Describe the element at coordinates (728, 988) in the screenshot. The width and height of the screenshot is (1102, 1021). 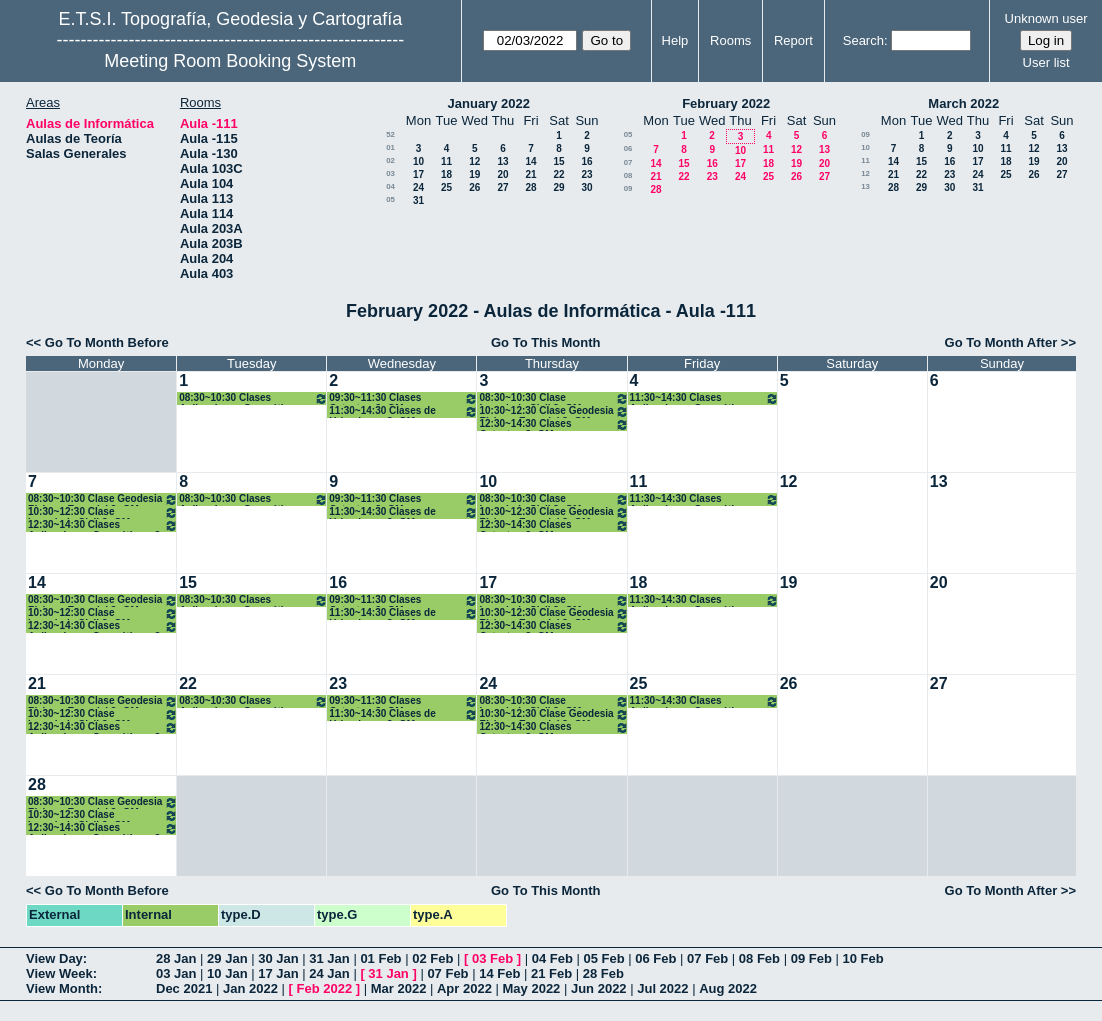
I see `Aug 2022` at that location.